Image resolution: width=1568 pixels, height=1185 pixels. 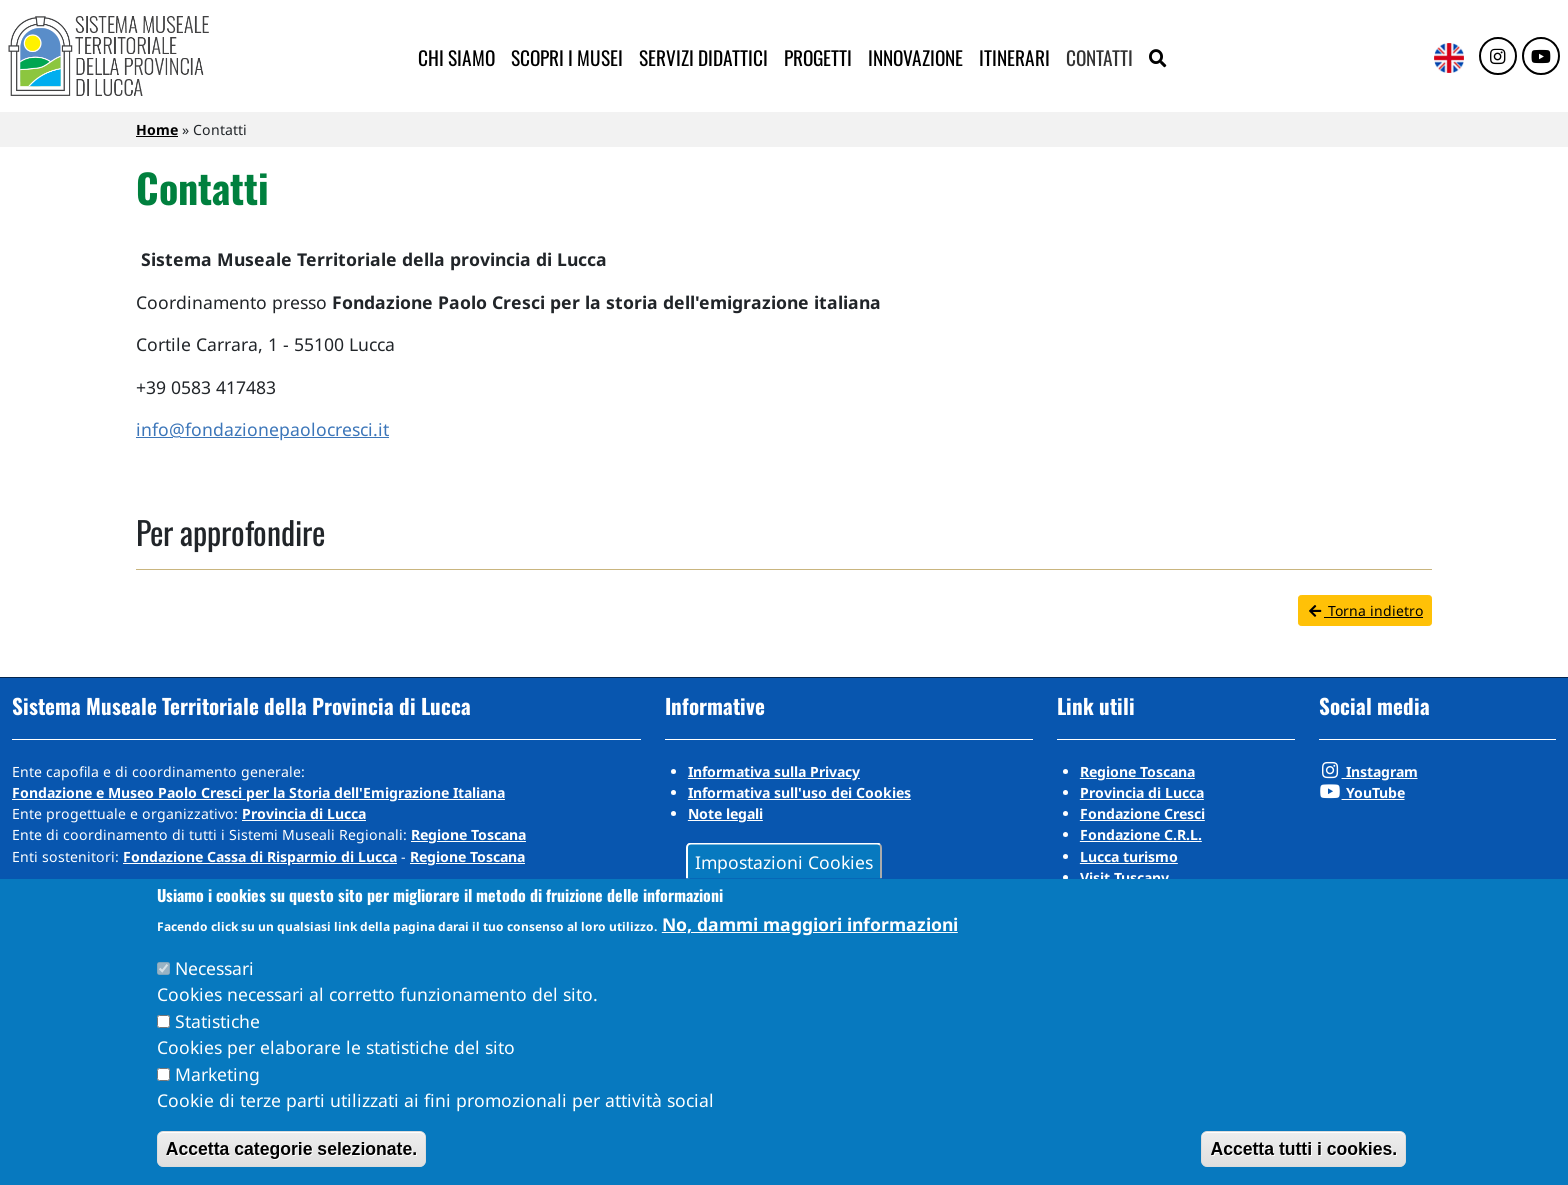 I want to click on Informativa sull'uso dei Cookies, so click(x=799, y=792).